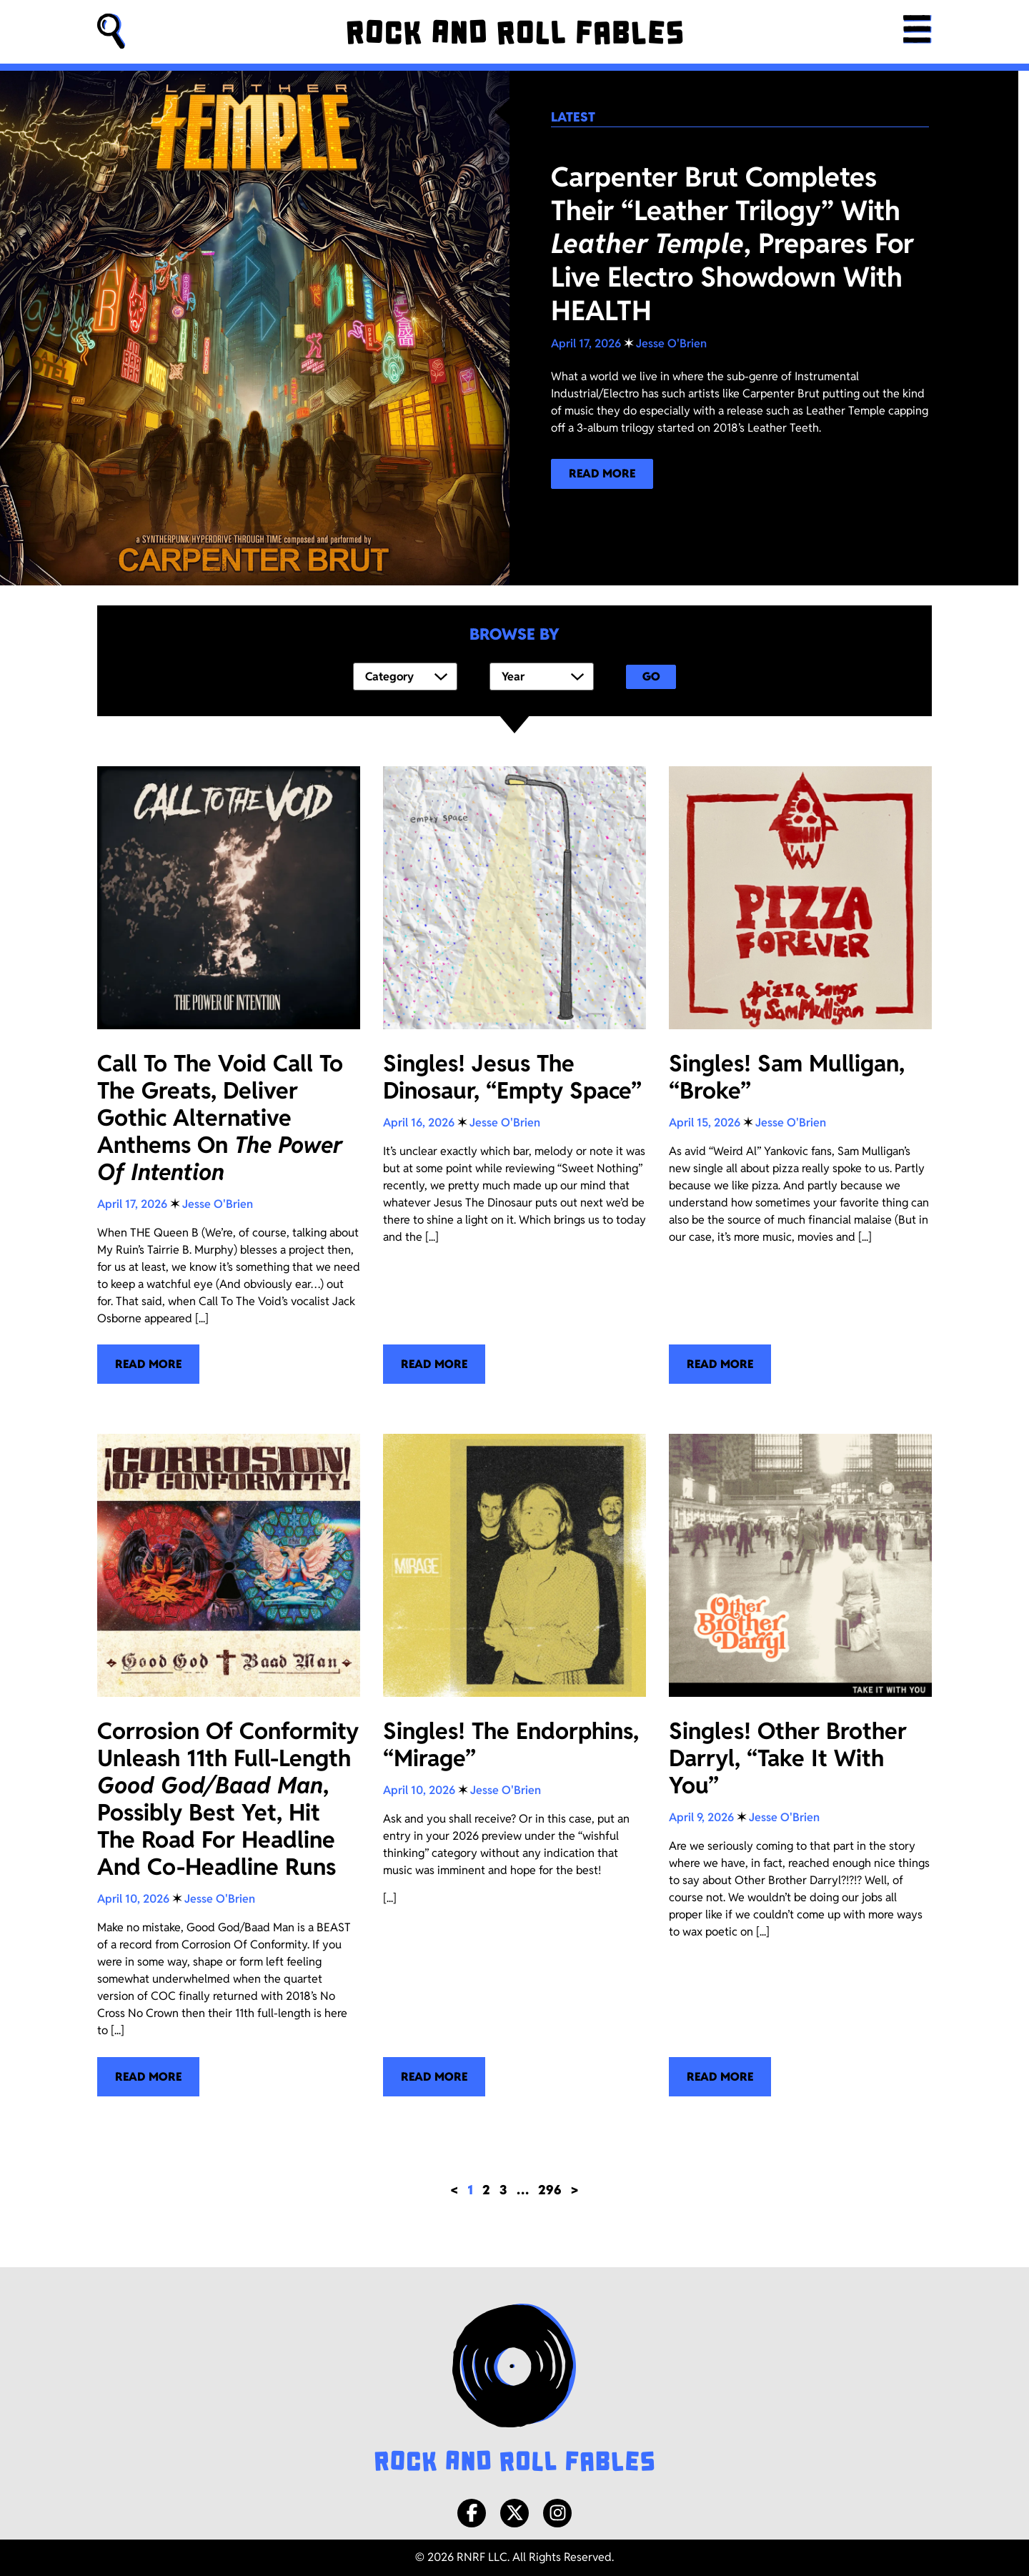 The height and width of the screenshot is (2576, 1029). Describe the element at coordinates (514, 1075) in the screenshot. I see `[Singles! Jesus The Dinosaur, “Empty Space”]` at that location.